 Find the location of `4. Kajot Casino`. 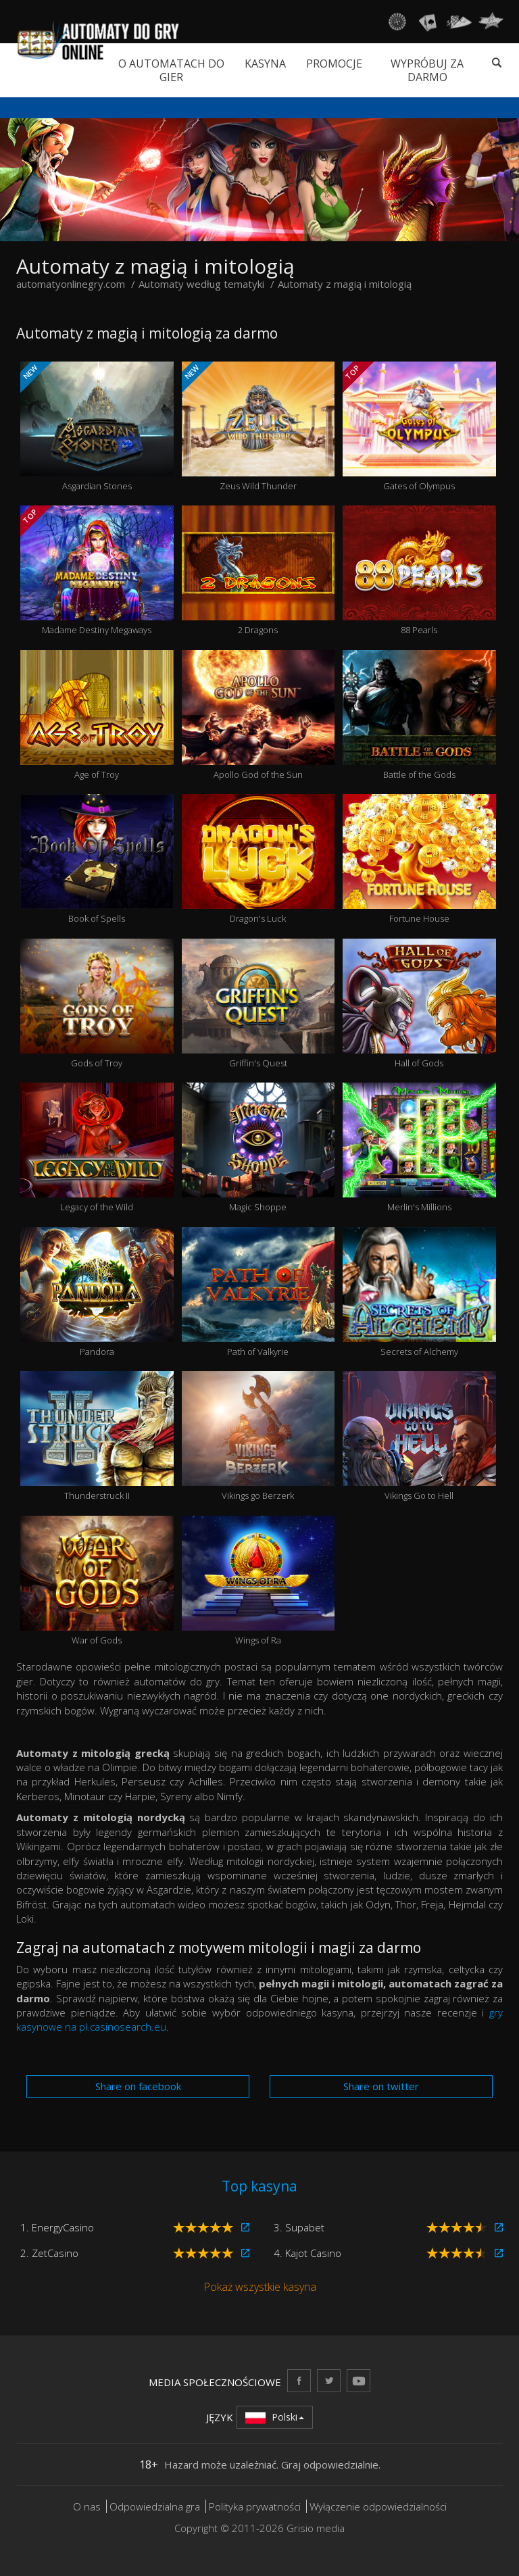

4. Kajot Casino is located at coordinates (307, 2253).